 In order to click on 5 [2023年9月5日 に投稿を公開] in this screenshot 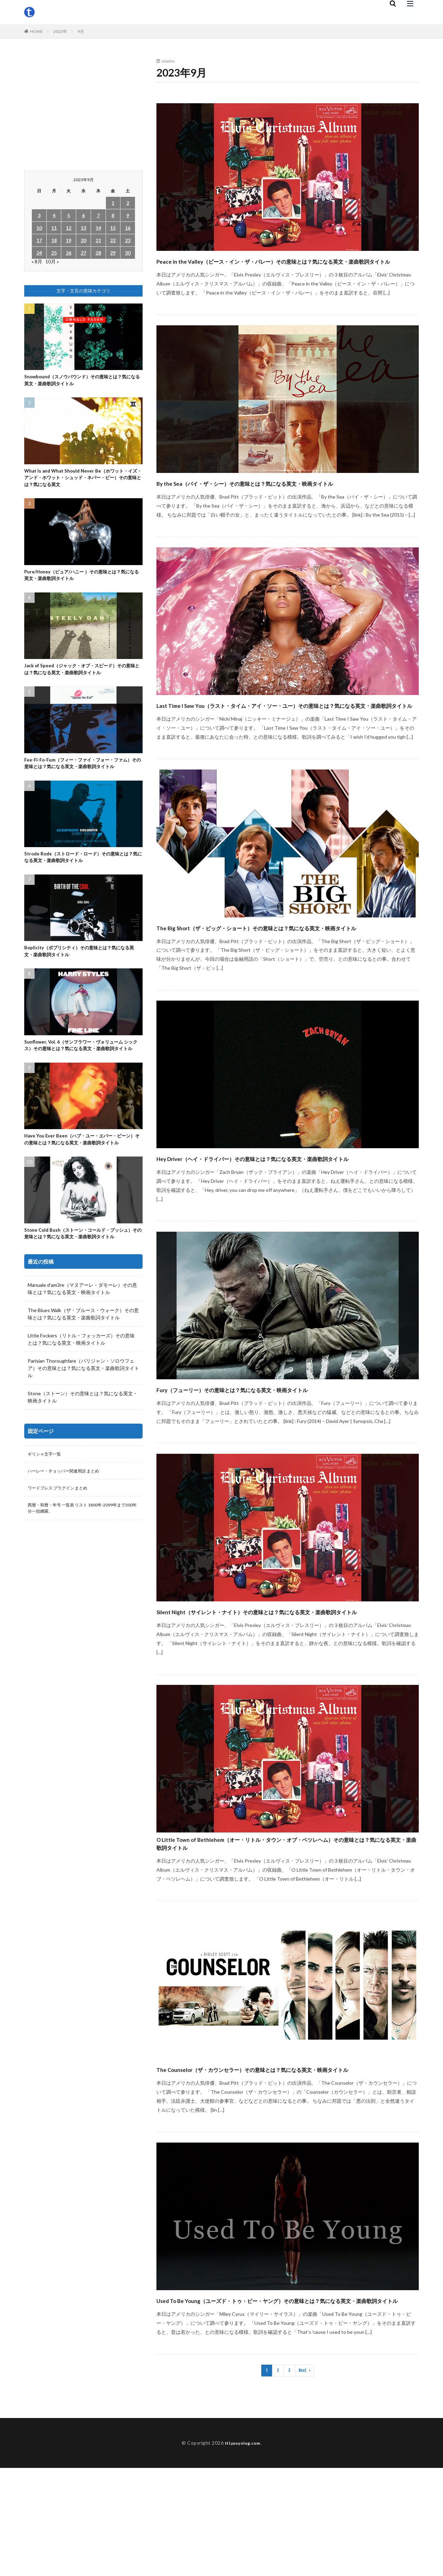, I will do `click(68, 215)`.